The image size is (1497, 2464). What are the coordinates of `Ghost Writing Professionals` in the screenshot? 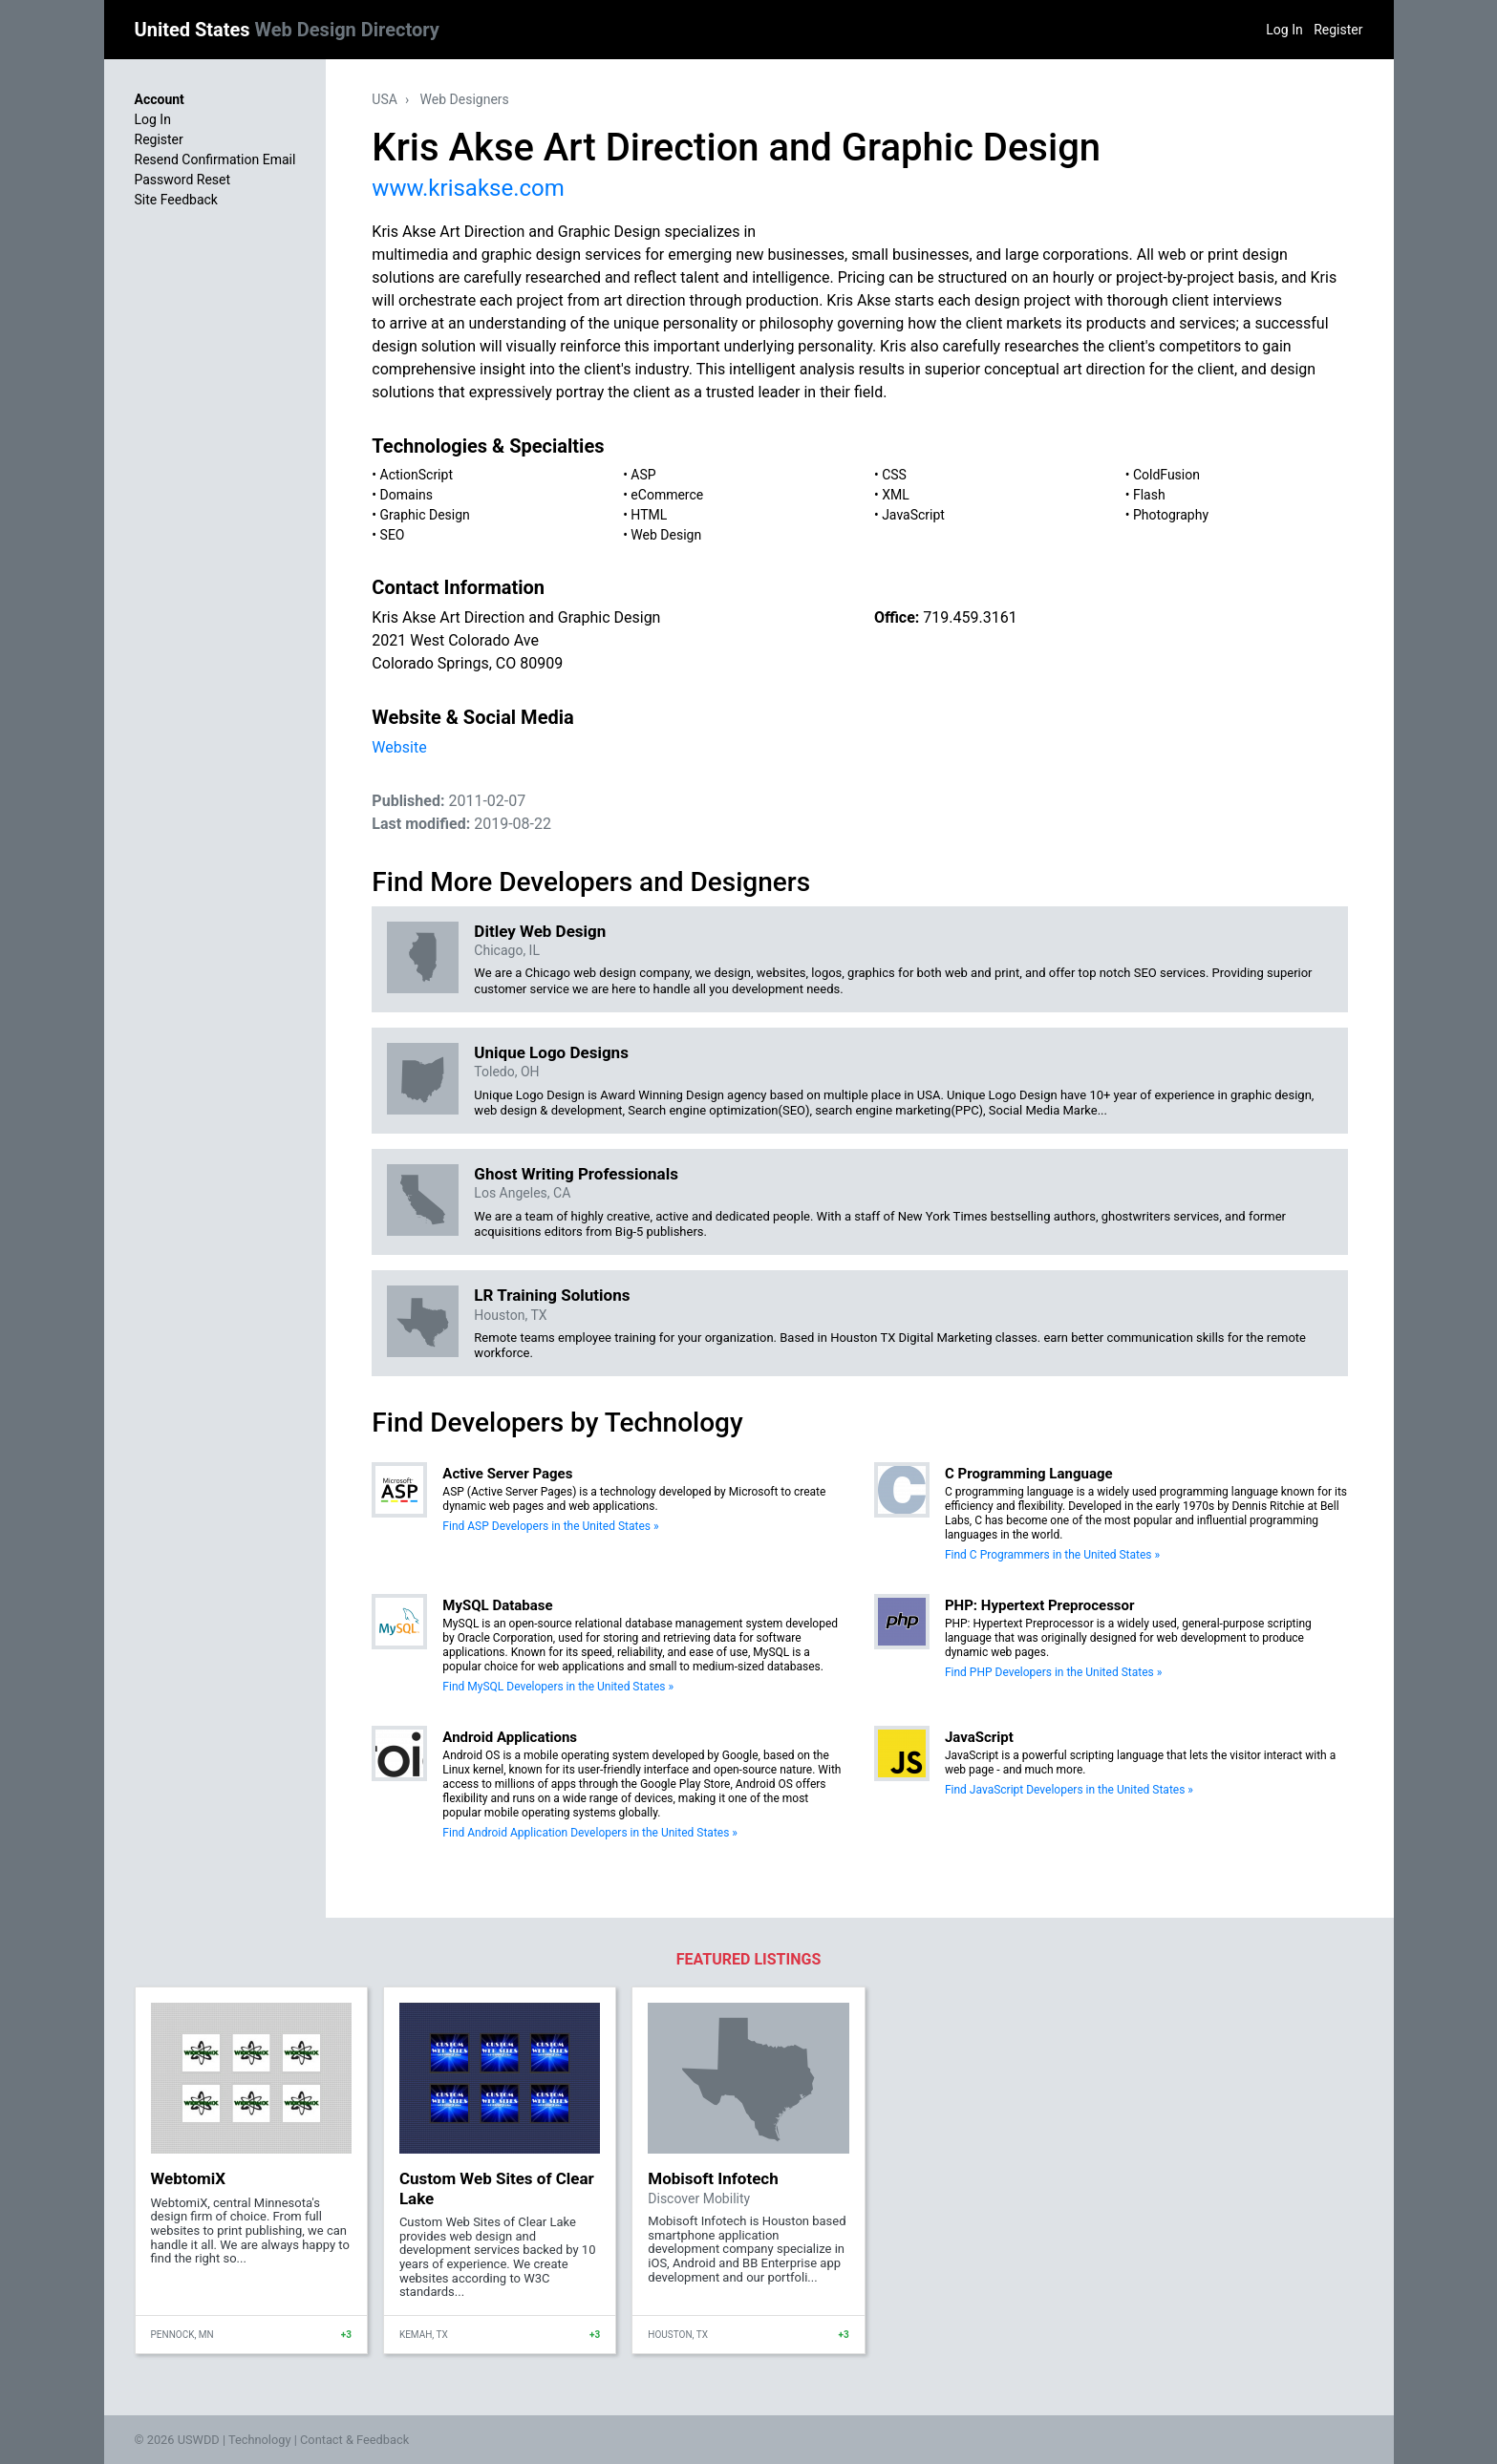 It's located at (576, 1173).